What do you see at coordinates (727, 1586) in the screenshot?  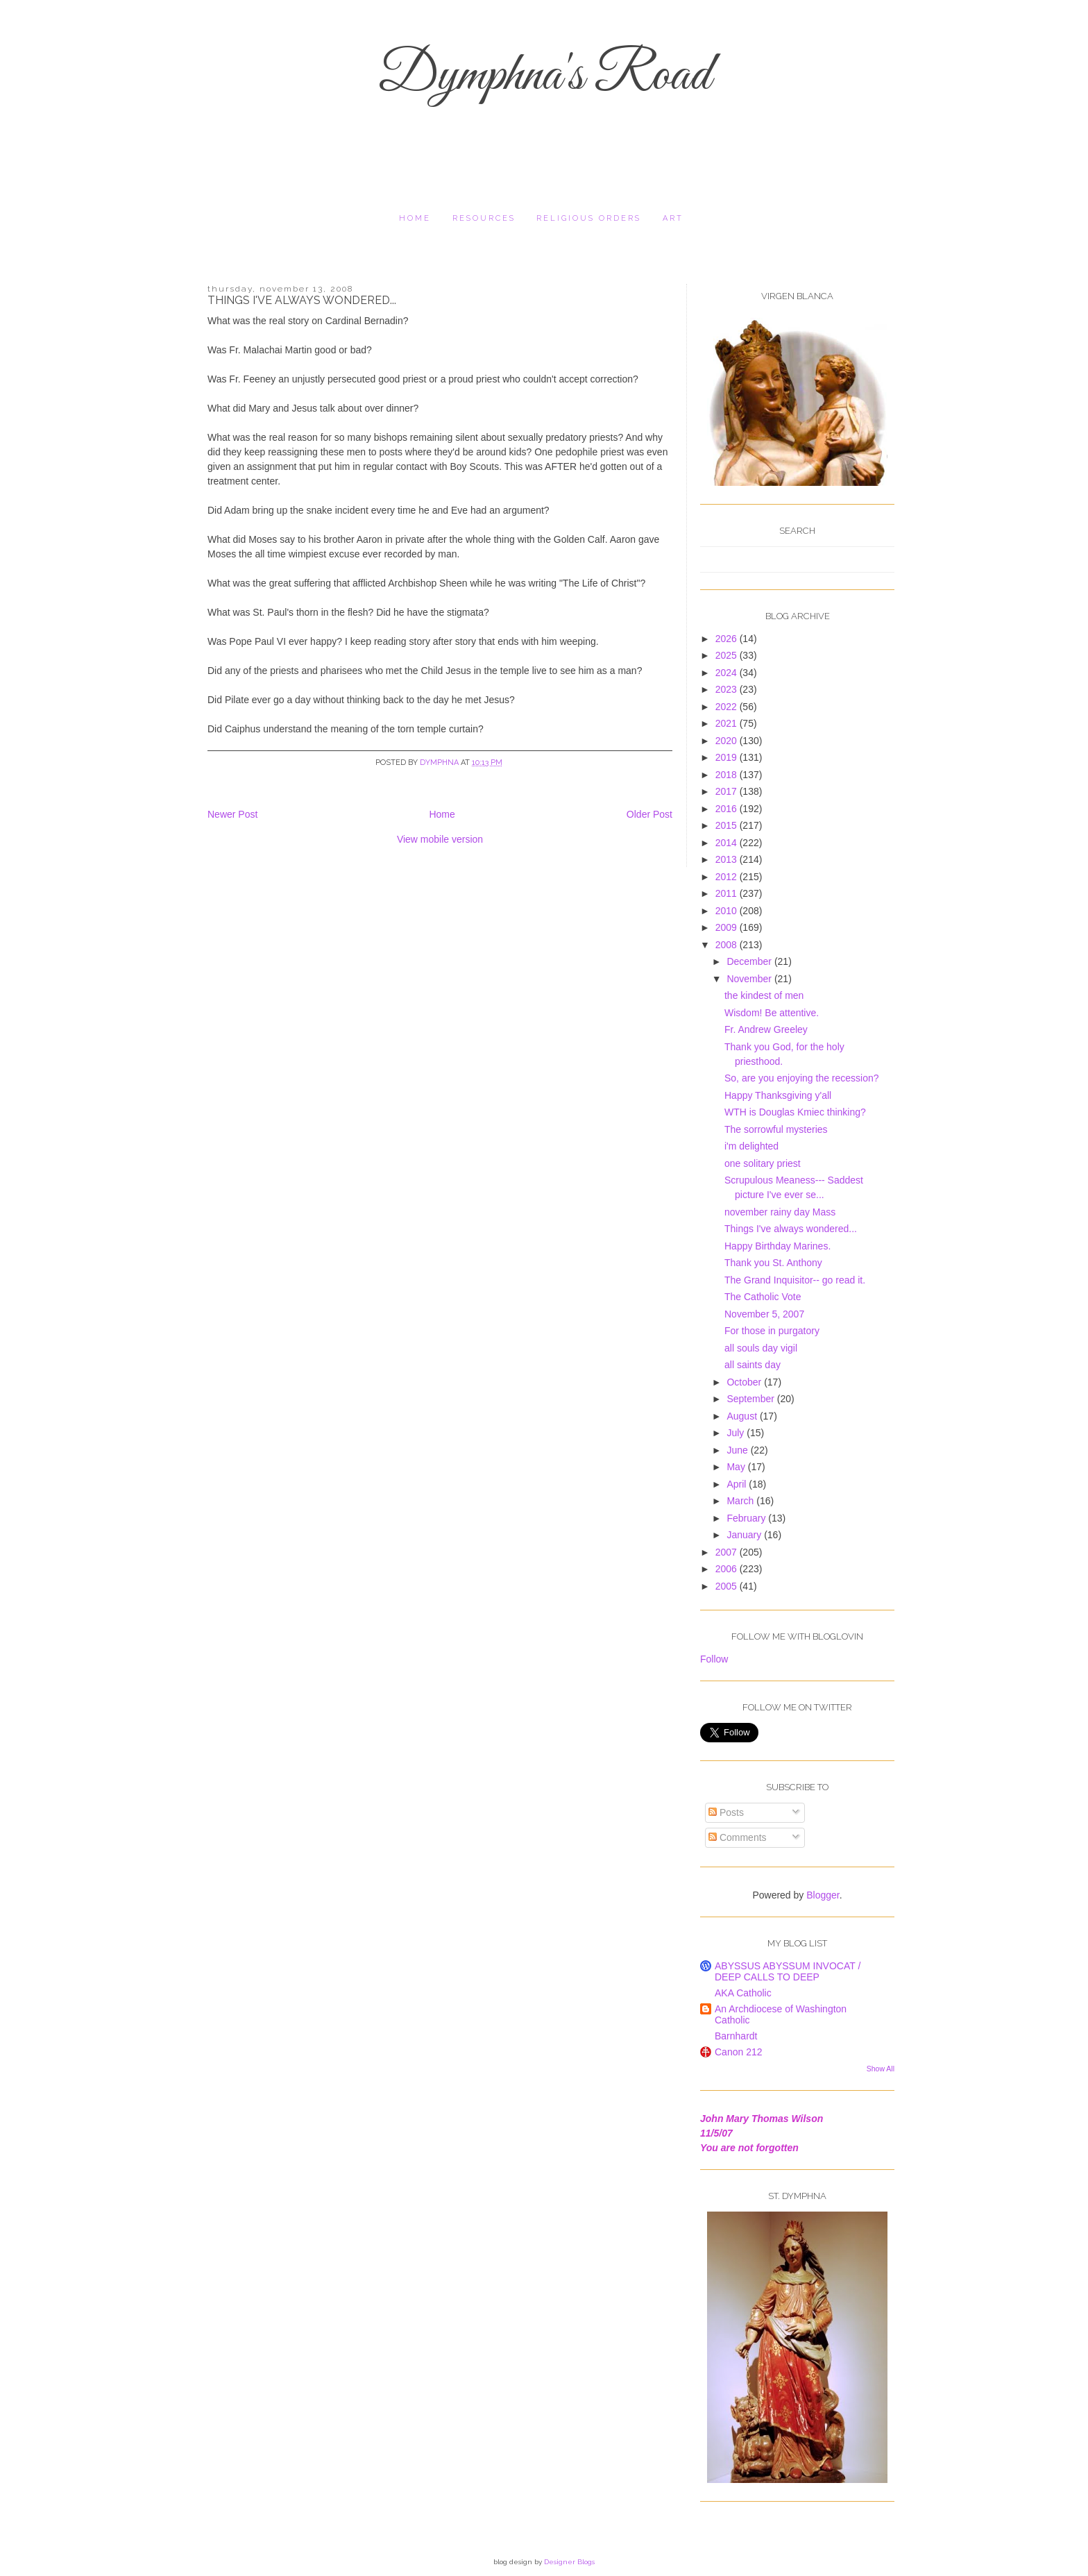 I see `2005` at bounding box center [727, 1586].